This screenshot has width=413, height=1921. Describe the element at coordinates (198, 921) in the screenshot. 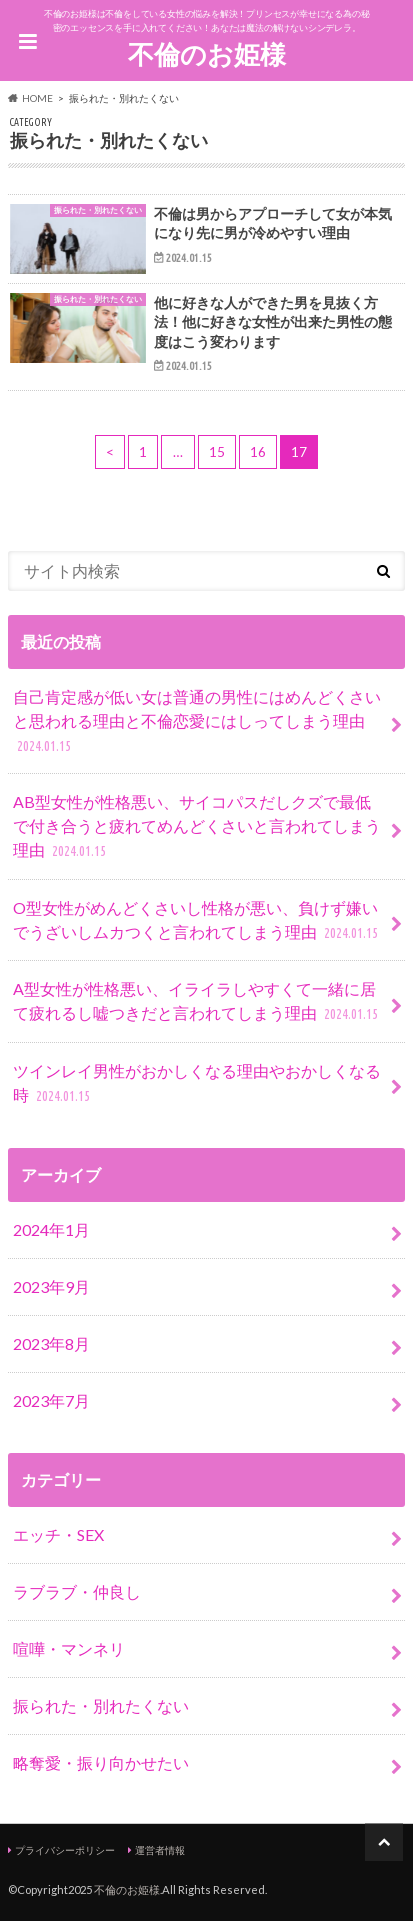

I see `O型女性がめんどくさいし性格が悪い、負けず嫌いでうざいしムカつくと言われてしまう理由` at that location.